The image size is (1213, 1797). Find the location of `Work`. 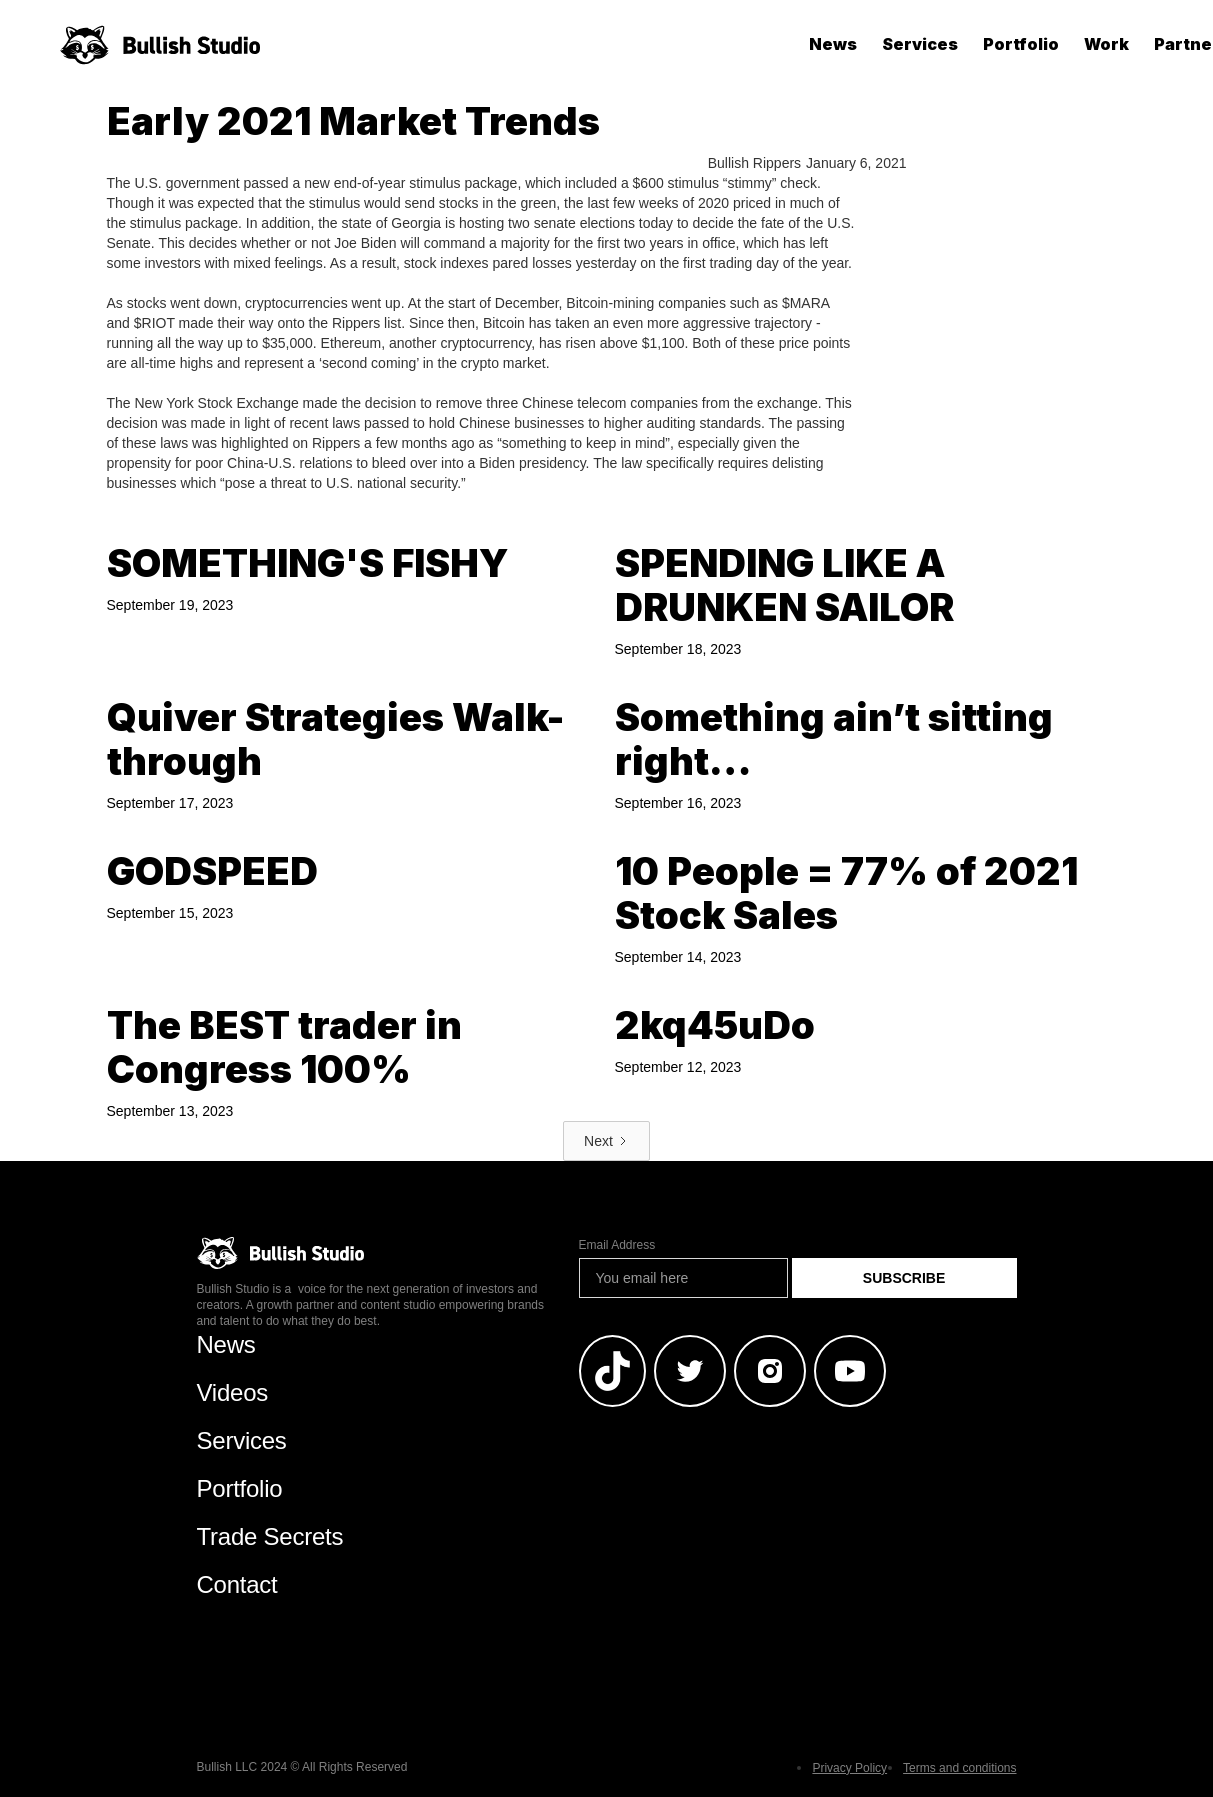

Work is located at coordinates (1106, 44).